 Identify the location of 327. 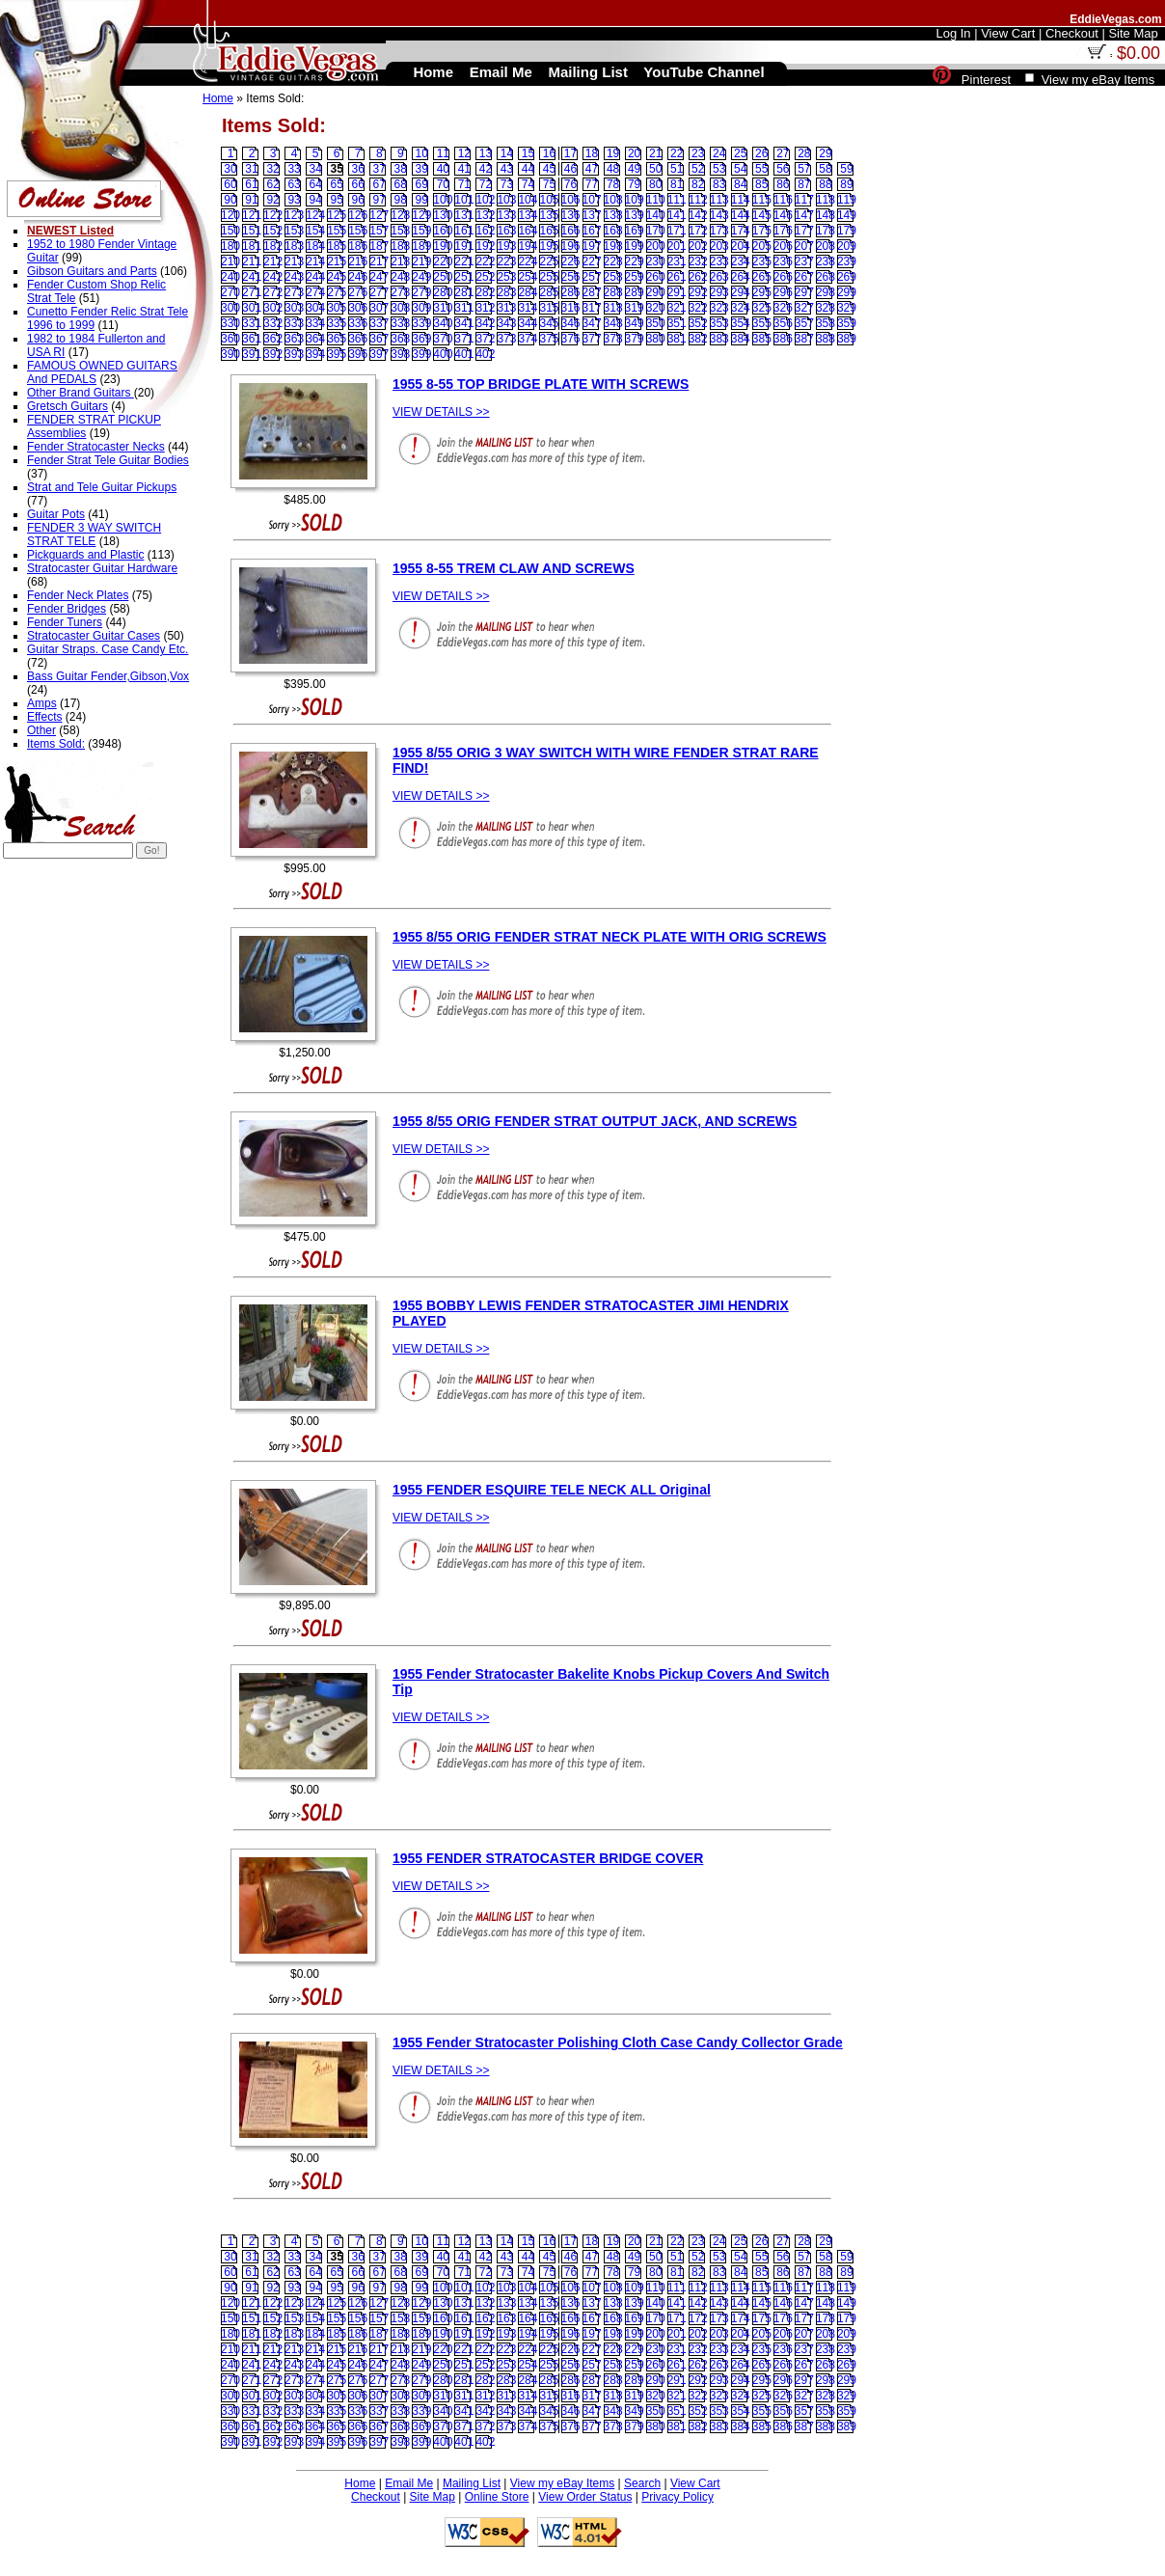
(804, 308).